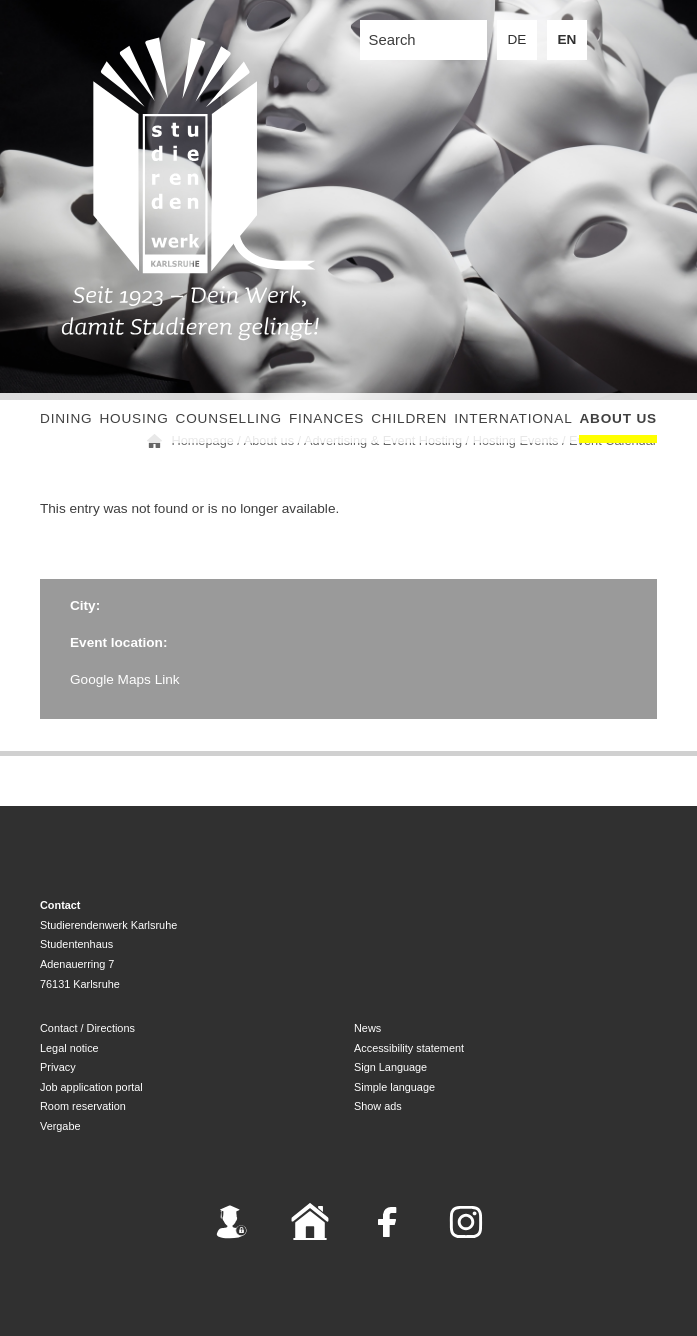 The height and width of the screenshot is (1336, 697). Describe the element at coordinates (409, 418) in the screenshot. I see `children` at that location.